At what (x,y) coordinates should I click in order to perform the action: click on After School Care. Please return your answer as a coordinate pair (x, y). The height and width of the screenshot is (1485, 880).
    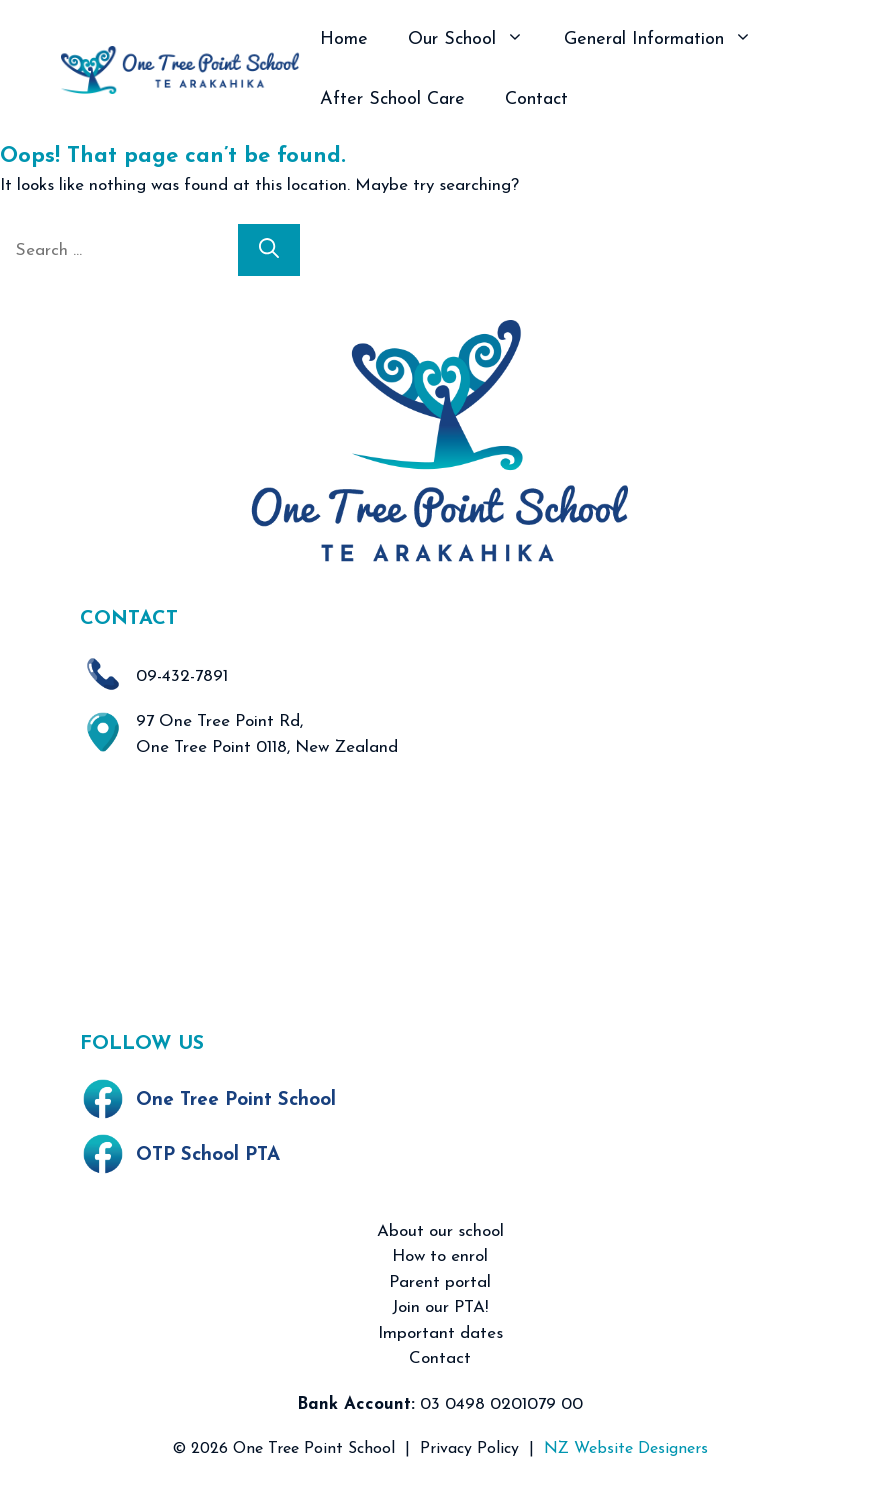
    Looking at the image, I should click on (392, 99).